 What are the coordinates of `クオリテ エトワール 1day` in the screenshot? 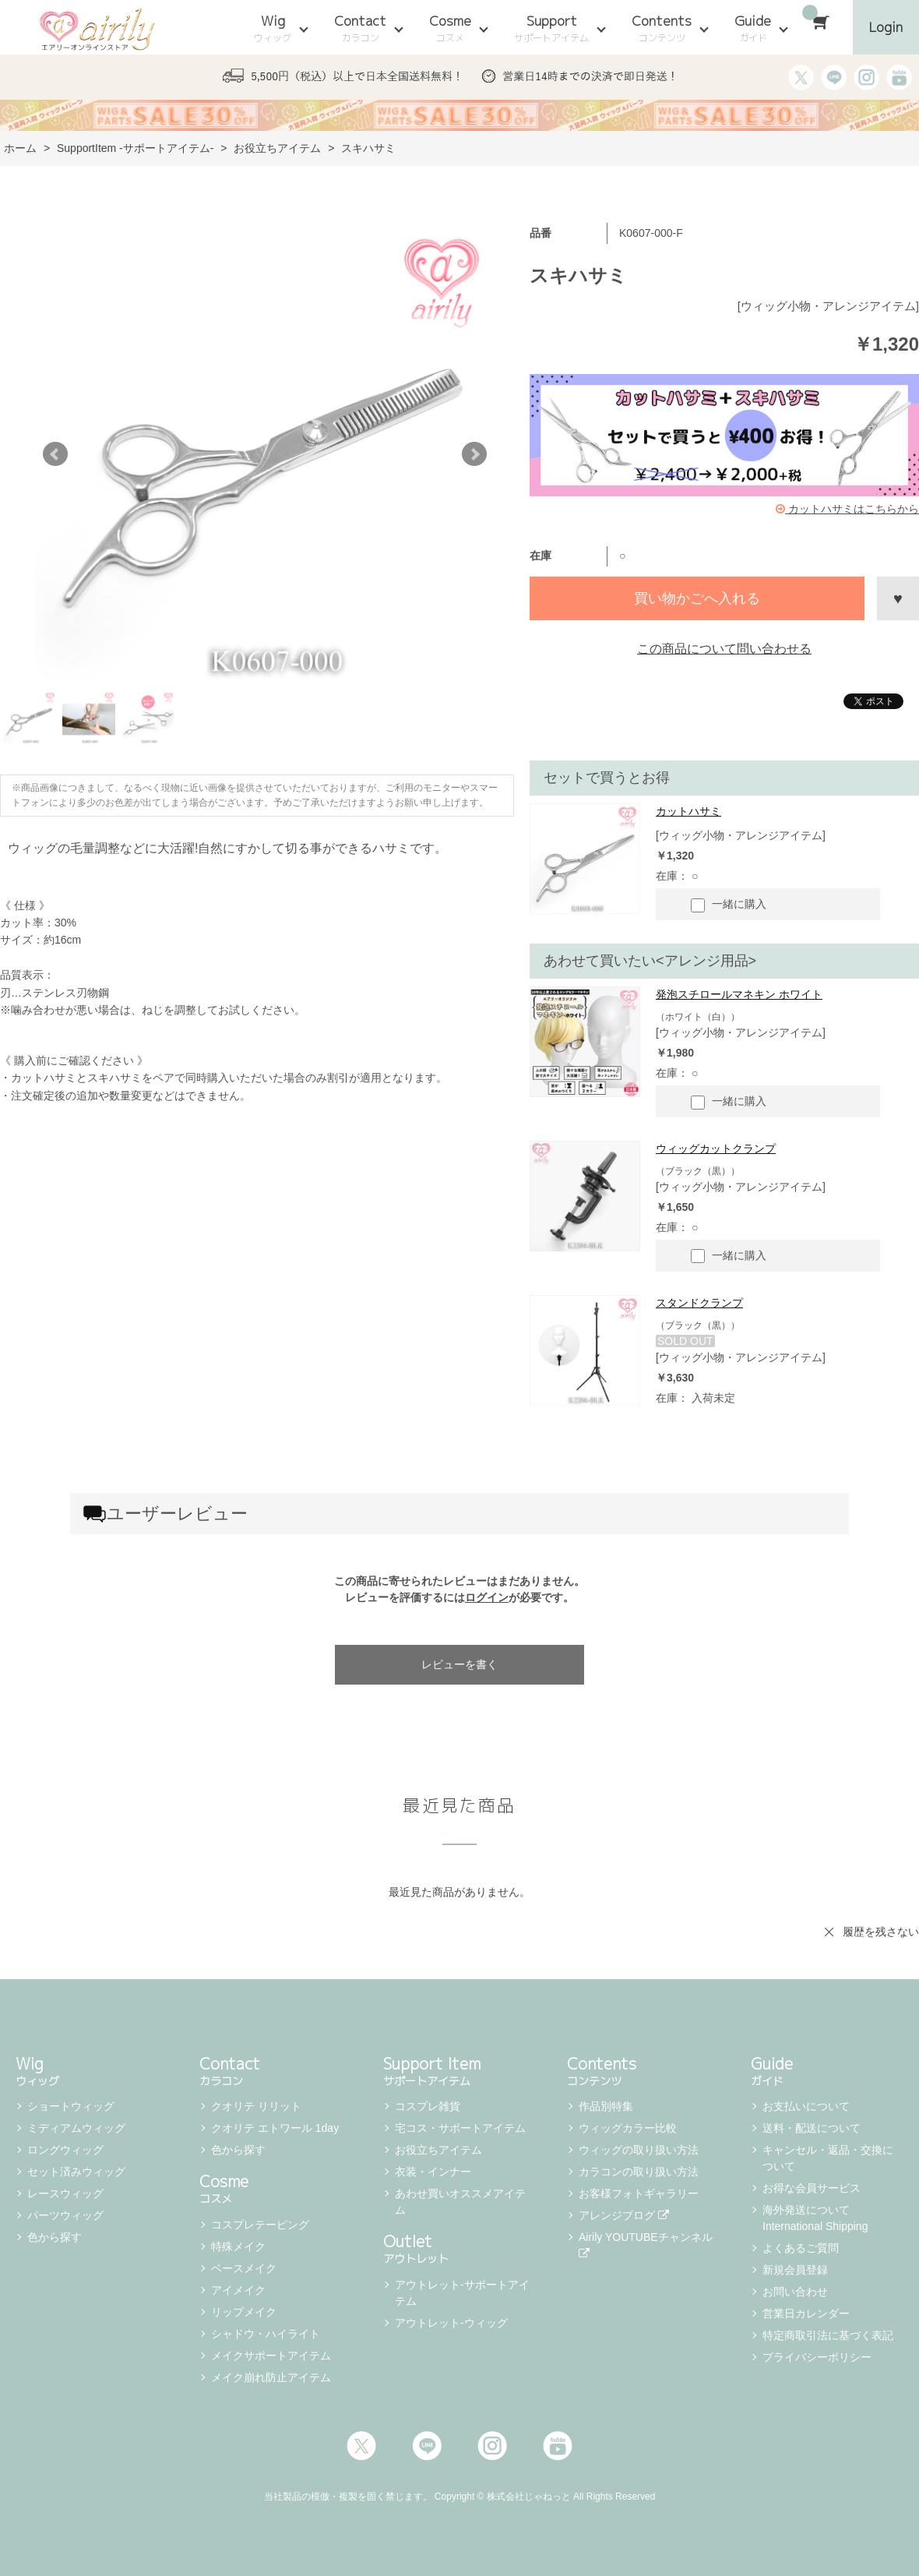 It's located at (275, 2128).